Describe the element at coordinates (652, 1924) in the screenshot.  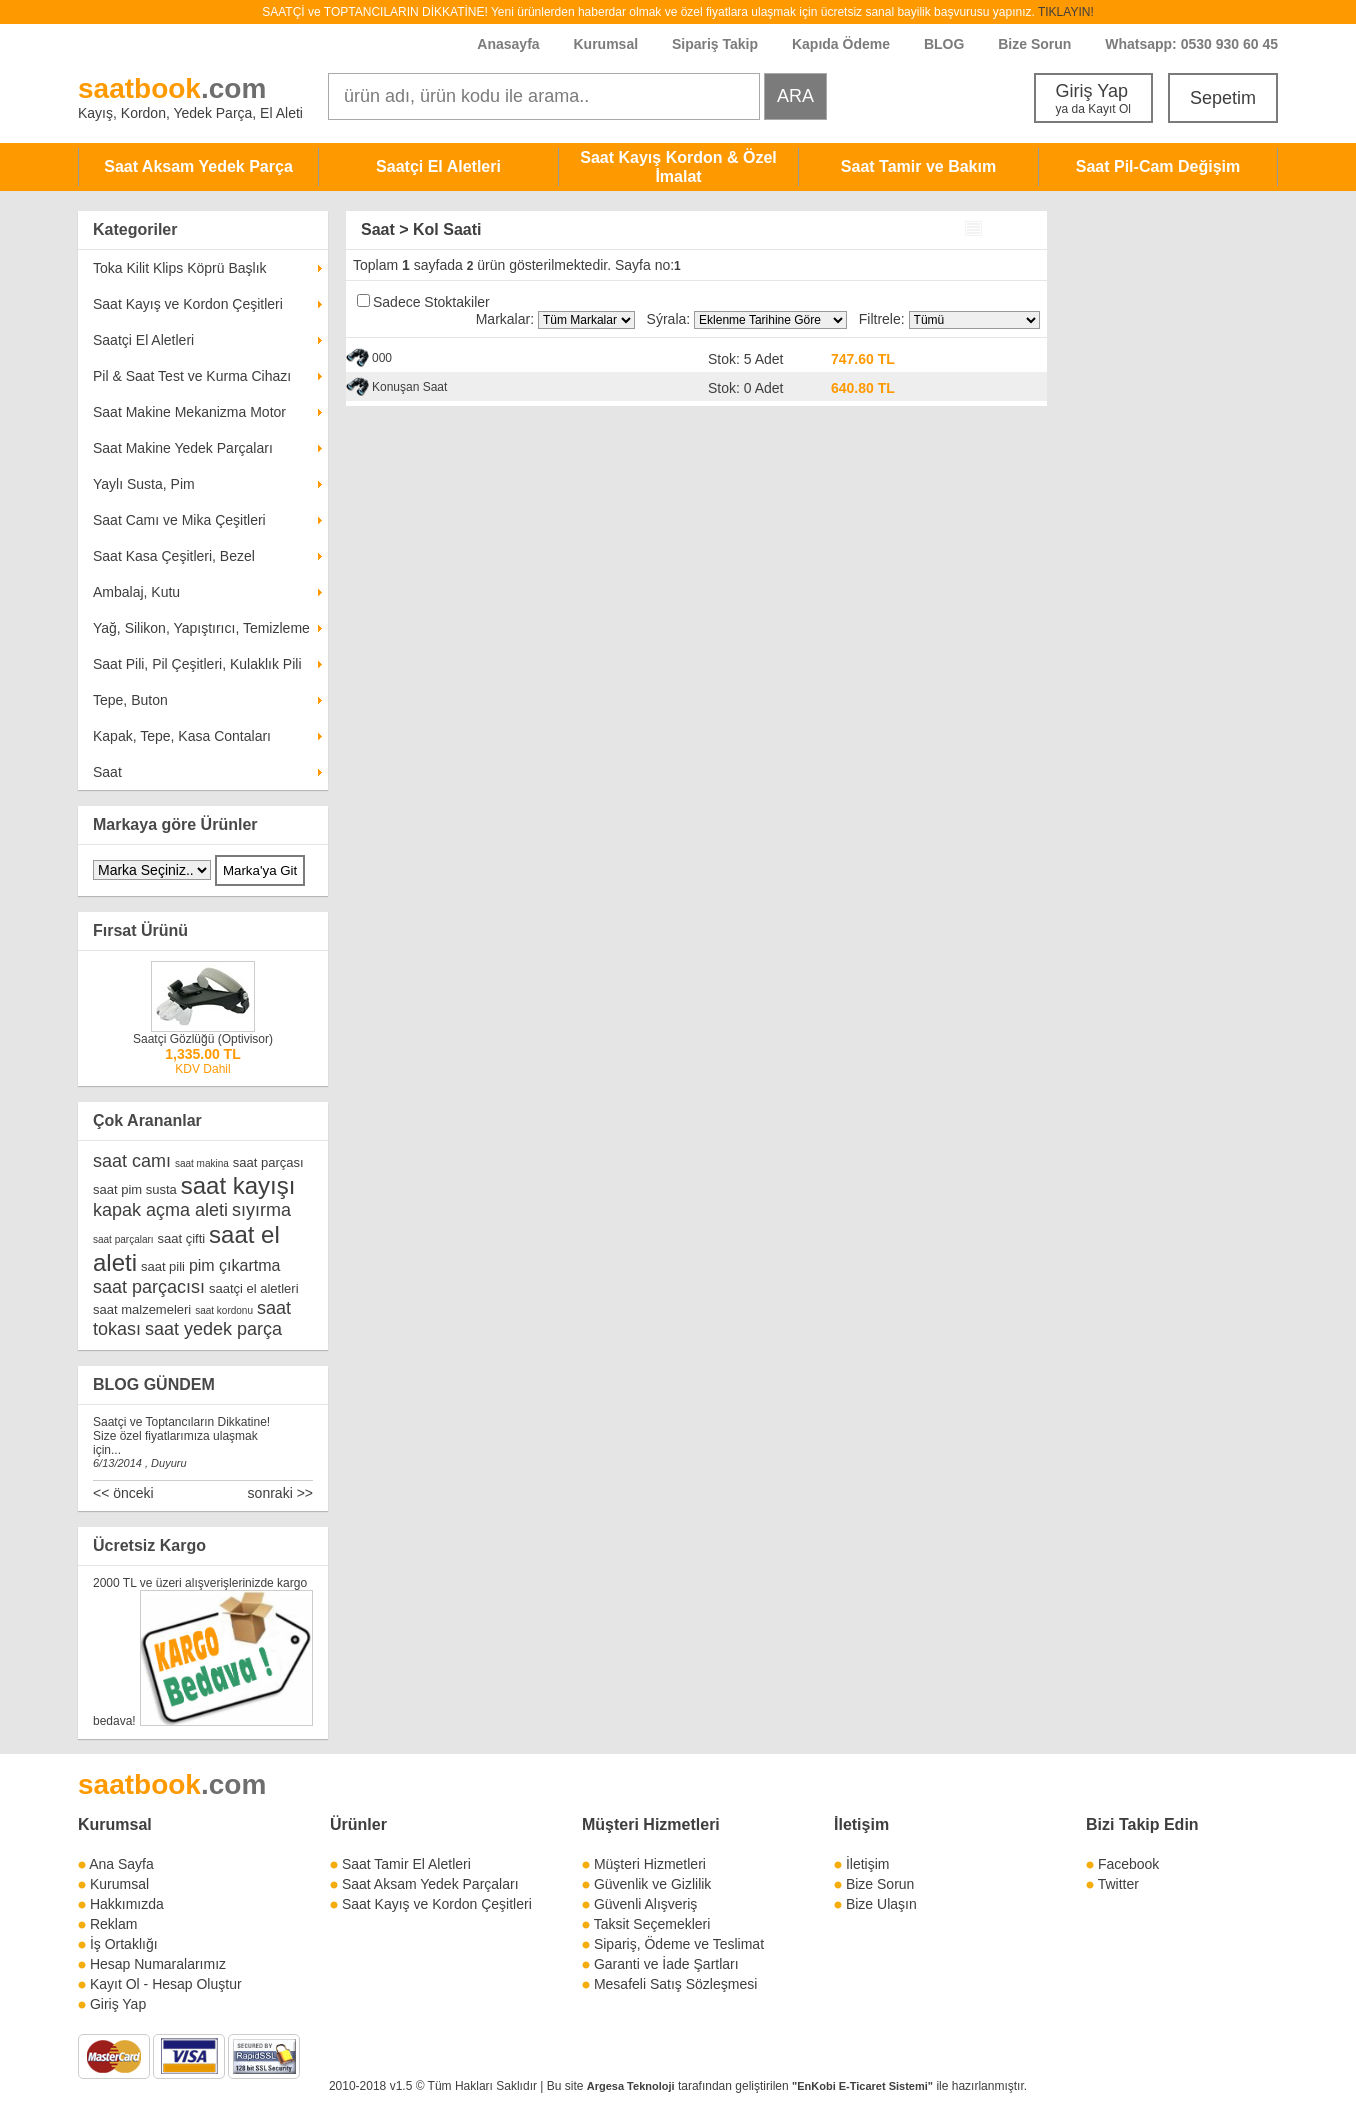
I see `Taksit Seçemekleri` at that location.